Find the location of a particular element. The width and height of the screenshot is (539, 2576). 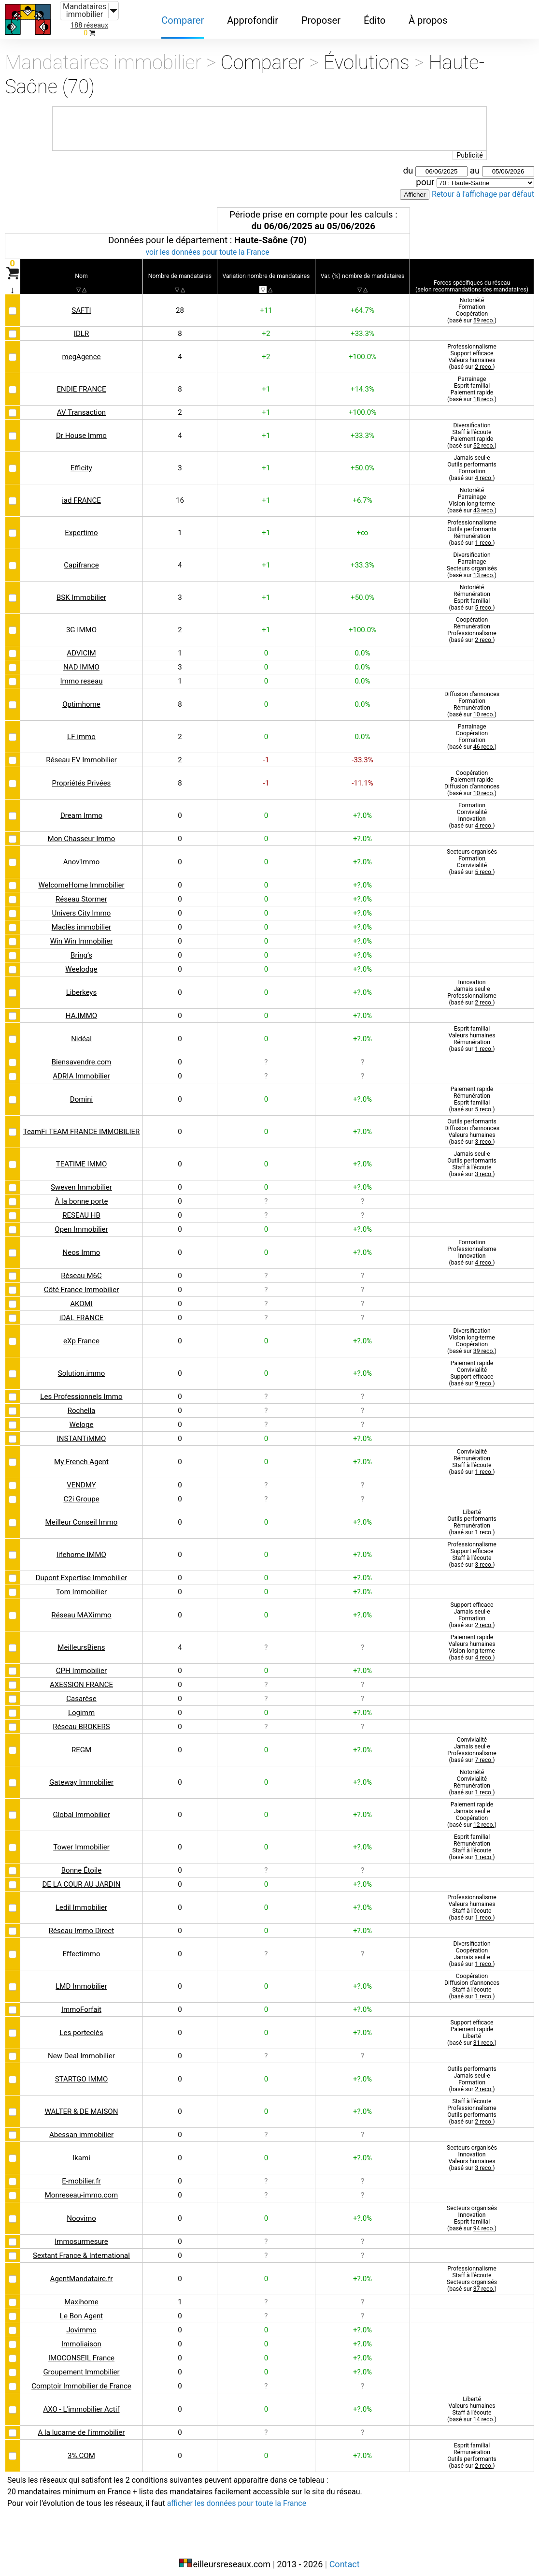

WelcomeHome Immobilier is located at coordinates (81, 877).